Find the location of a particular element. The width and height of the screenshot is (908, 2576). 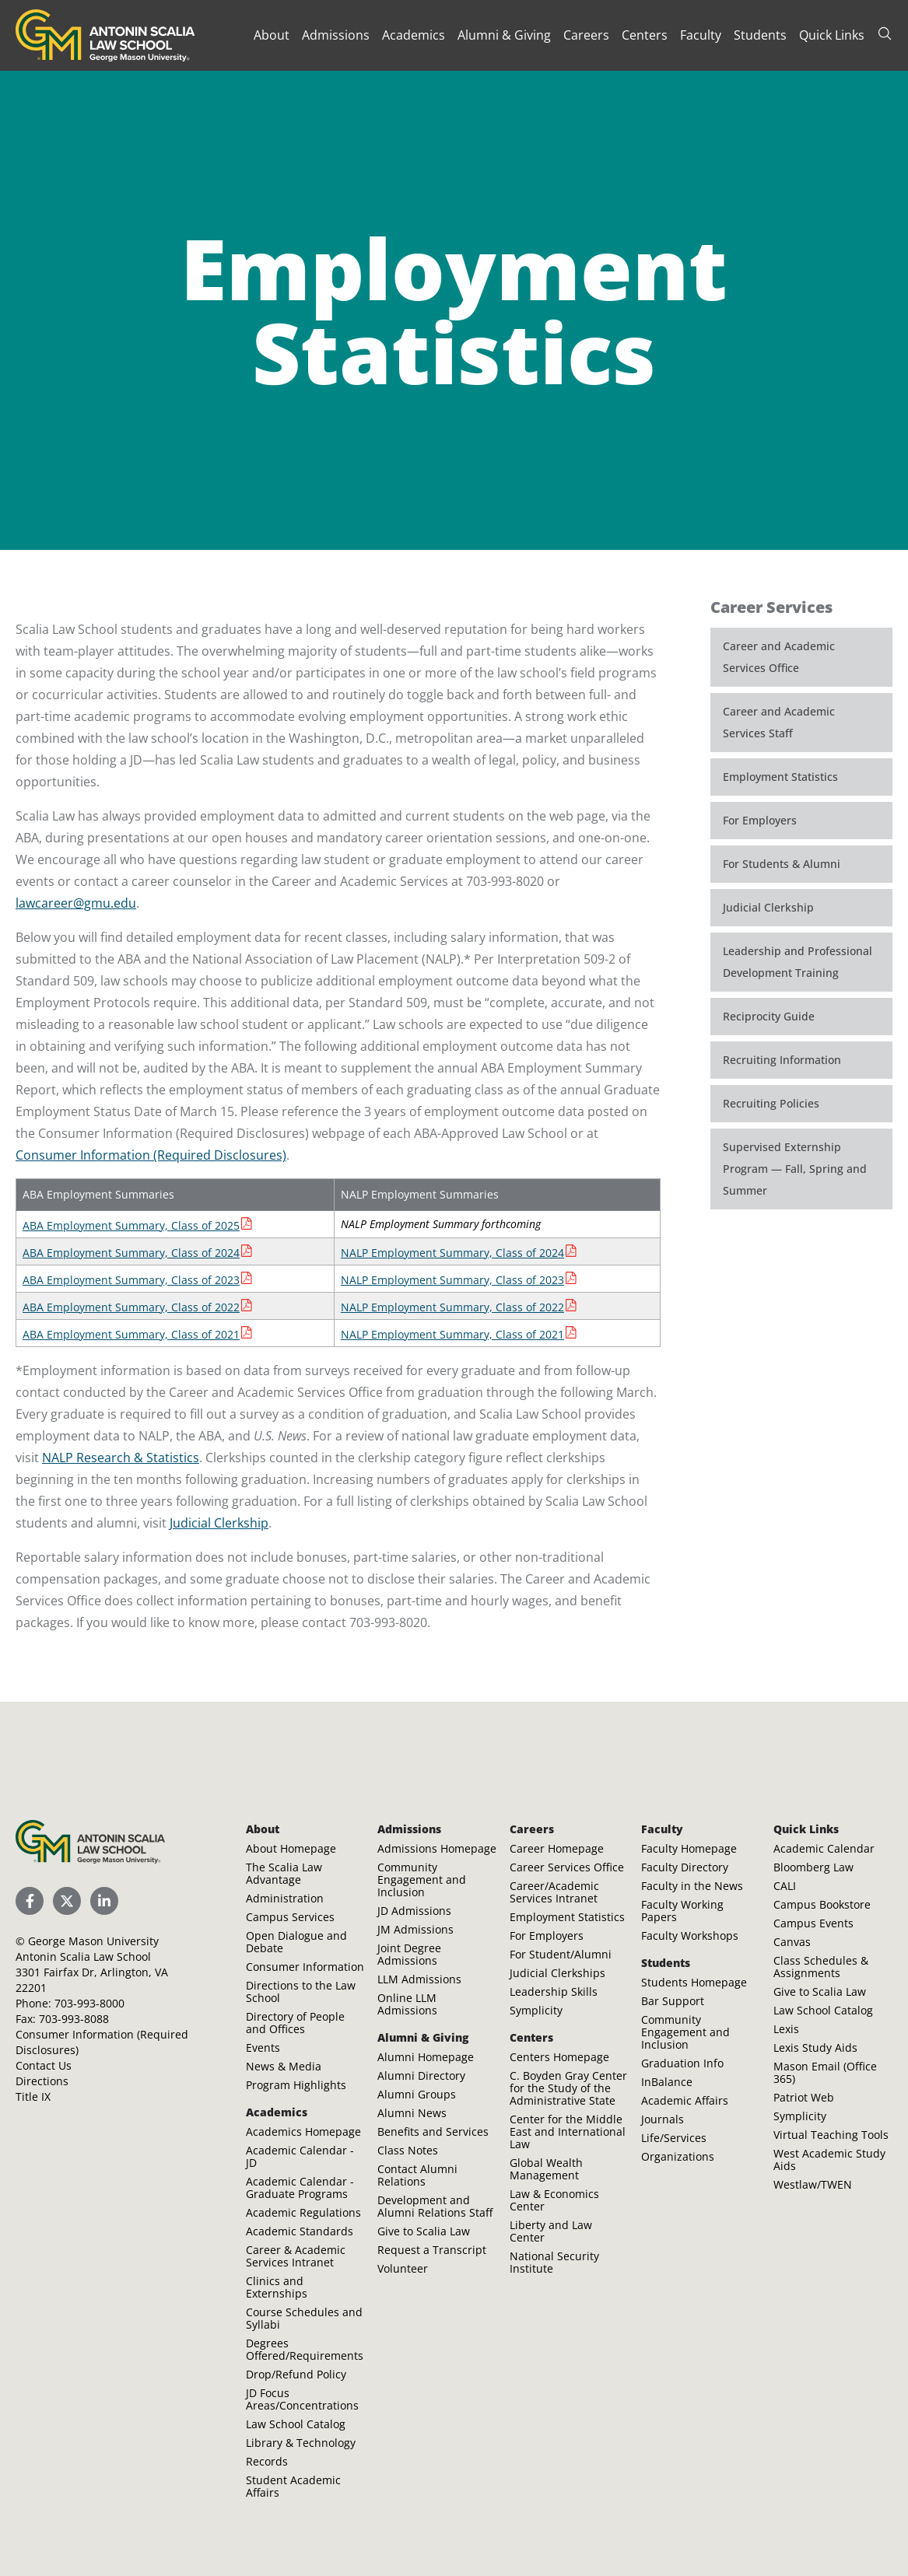

Online LLM Admissions is located at coordinates (407, 2004).